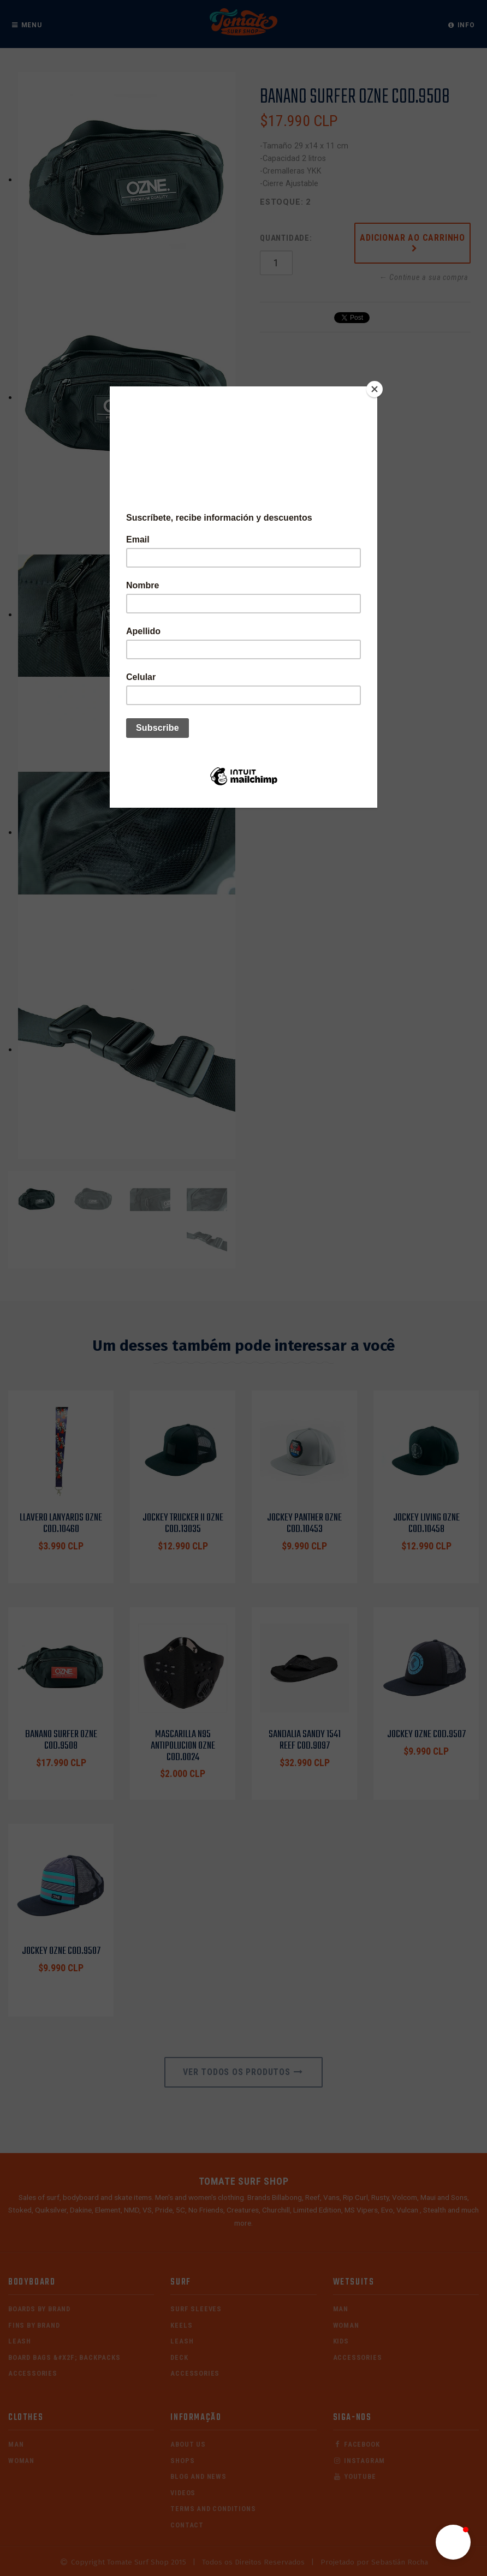 Image resolution: width=487 pixels, height=2576 pixels. Describe the element at coordinates (374, 389) in the screenshot. I see `[Close]` at that location.